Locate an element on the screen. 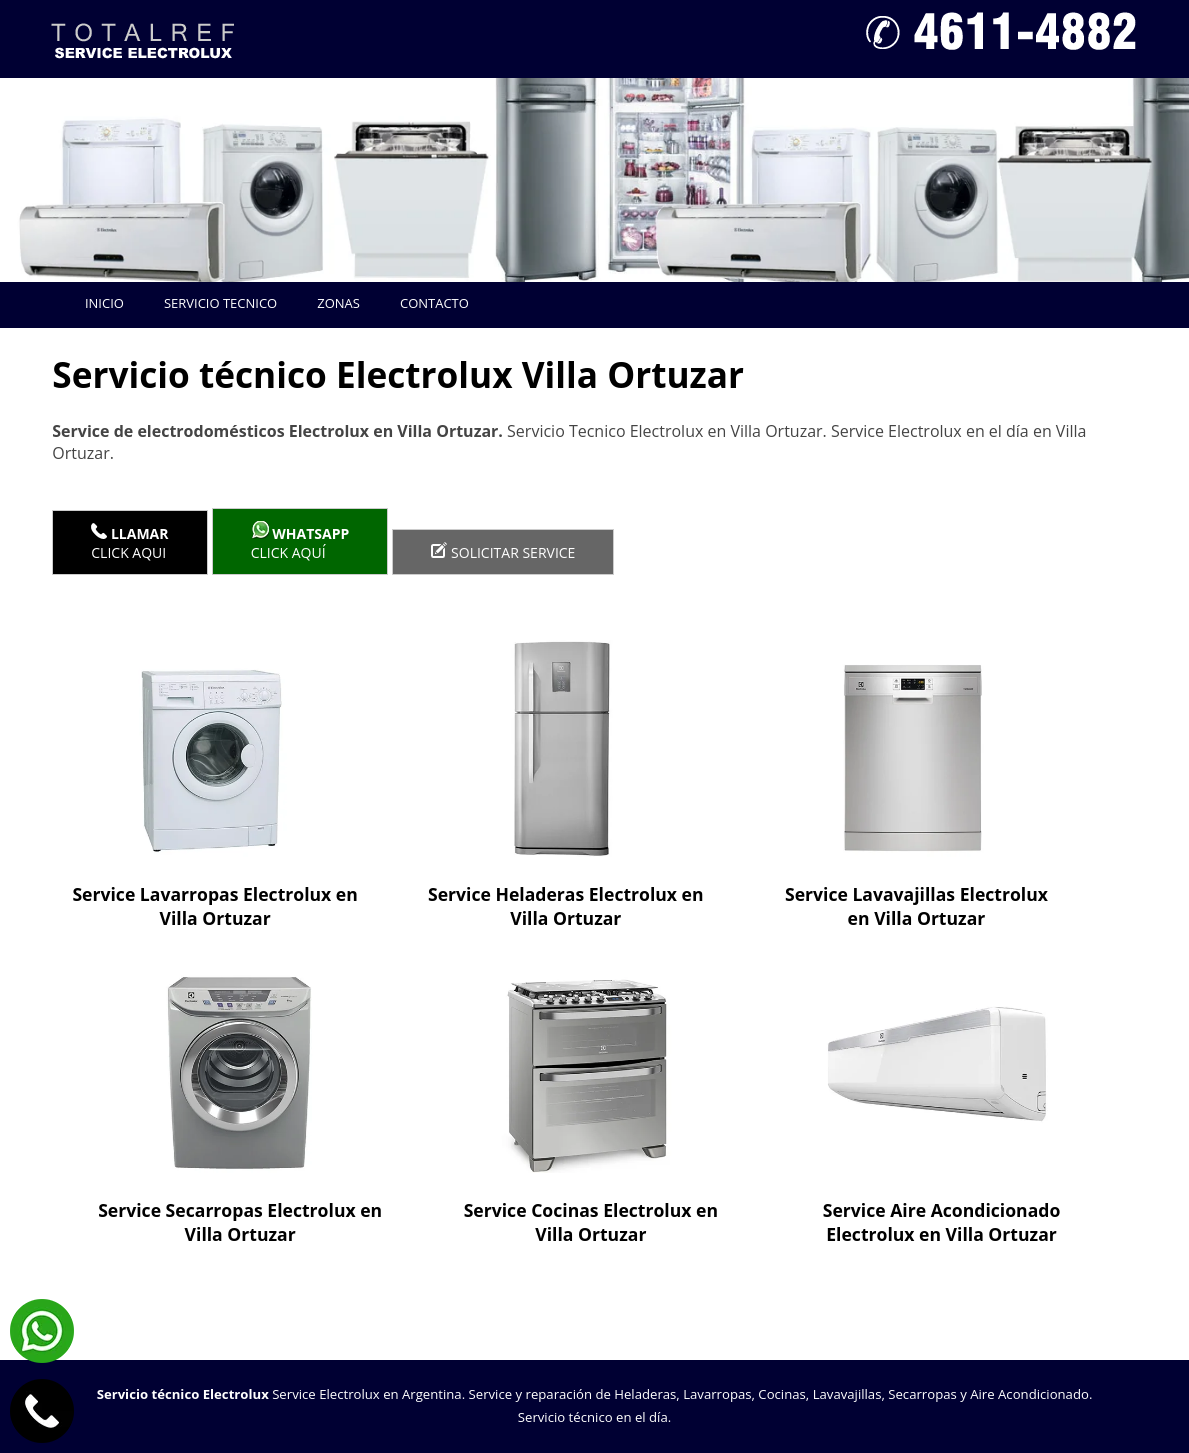 The height and width of the screenshot is (1453, 1189). Servicio tecnico is located at coordinates (220, 303).